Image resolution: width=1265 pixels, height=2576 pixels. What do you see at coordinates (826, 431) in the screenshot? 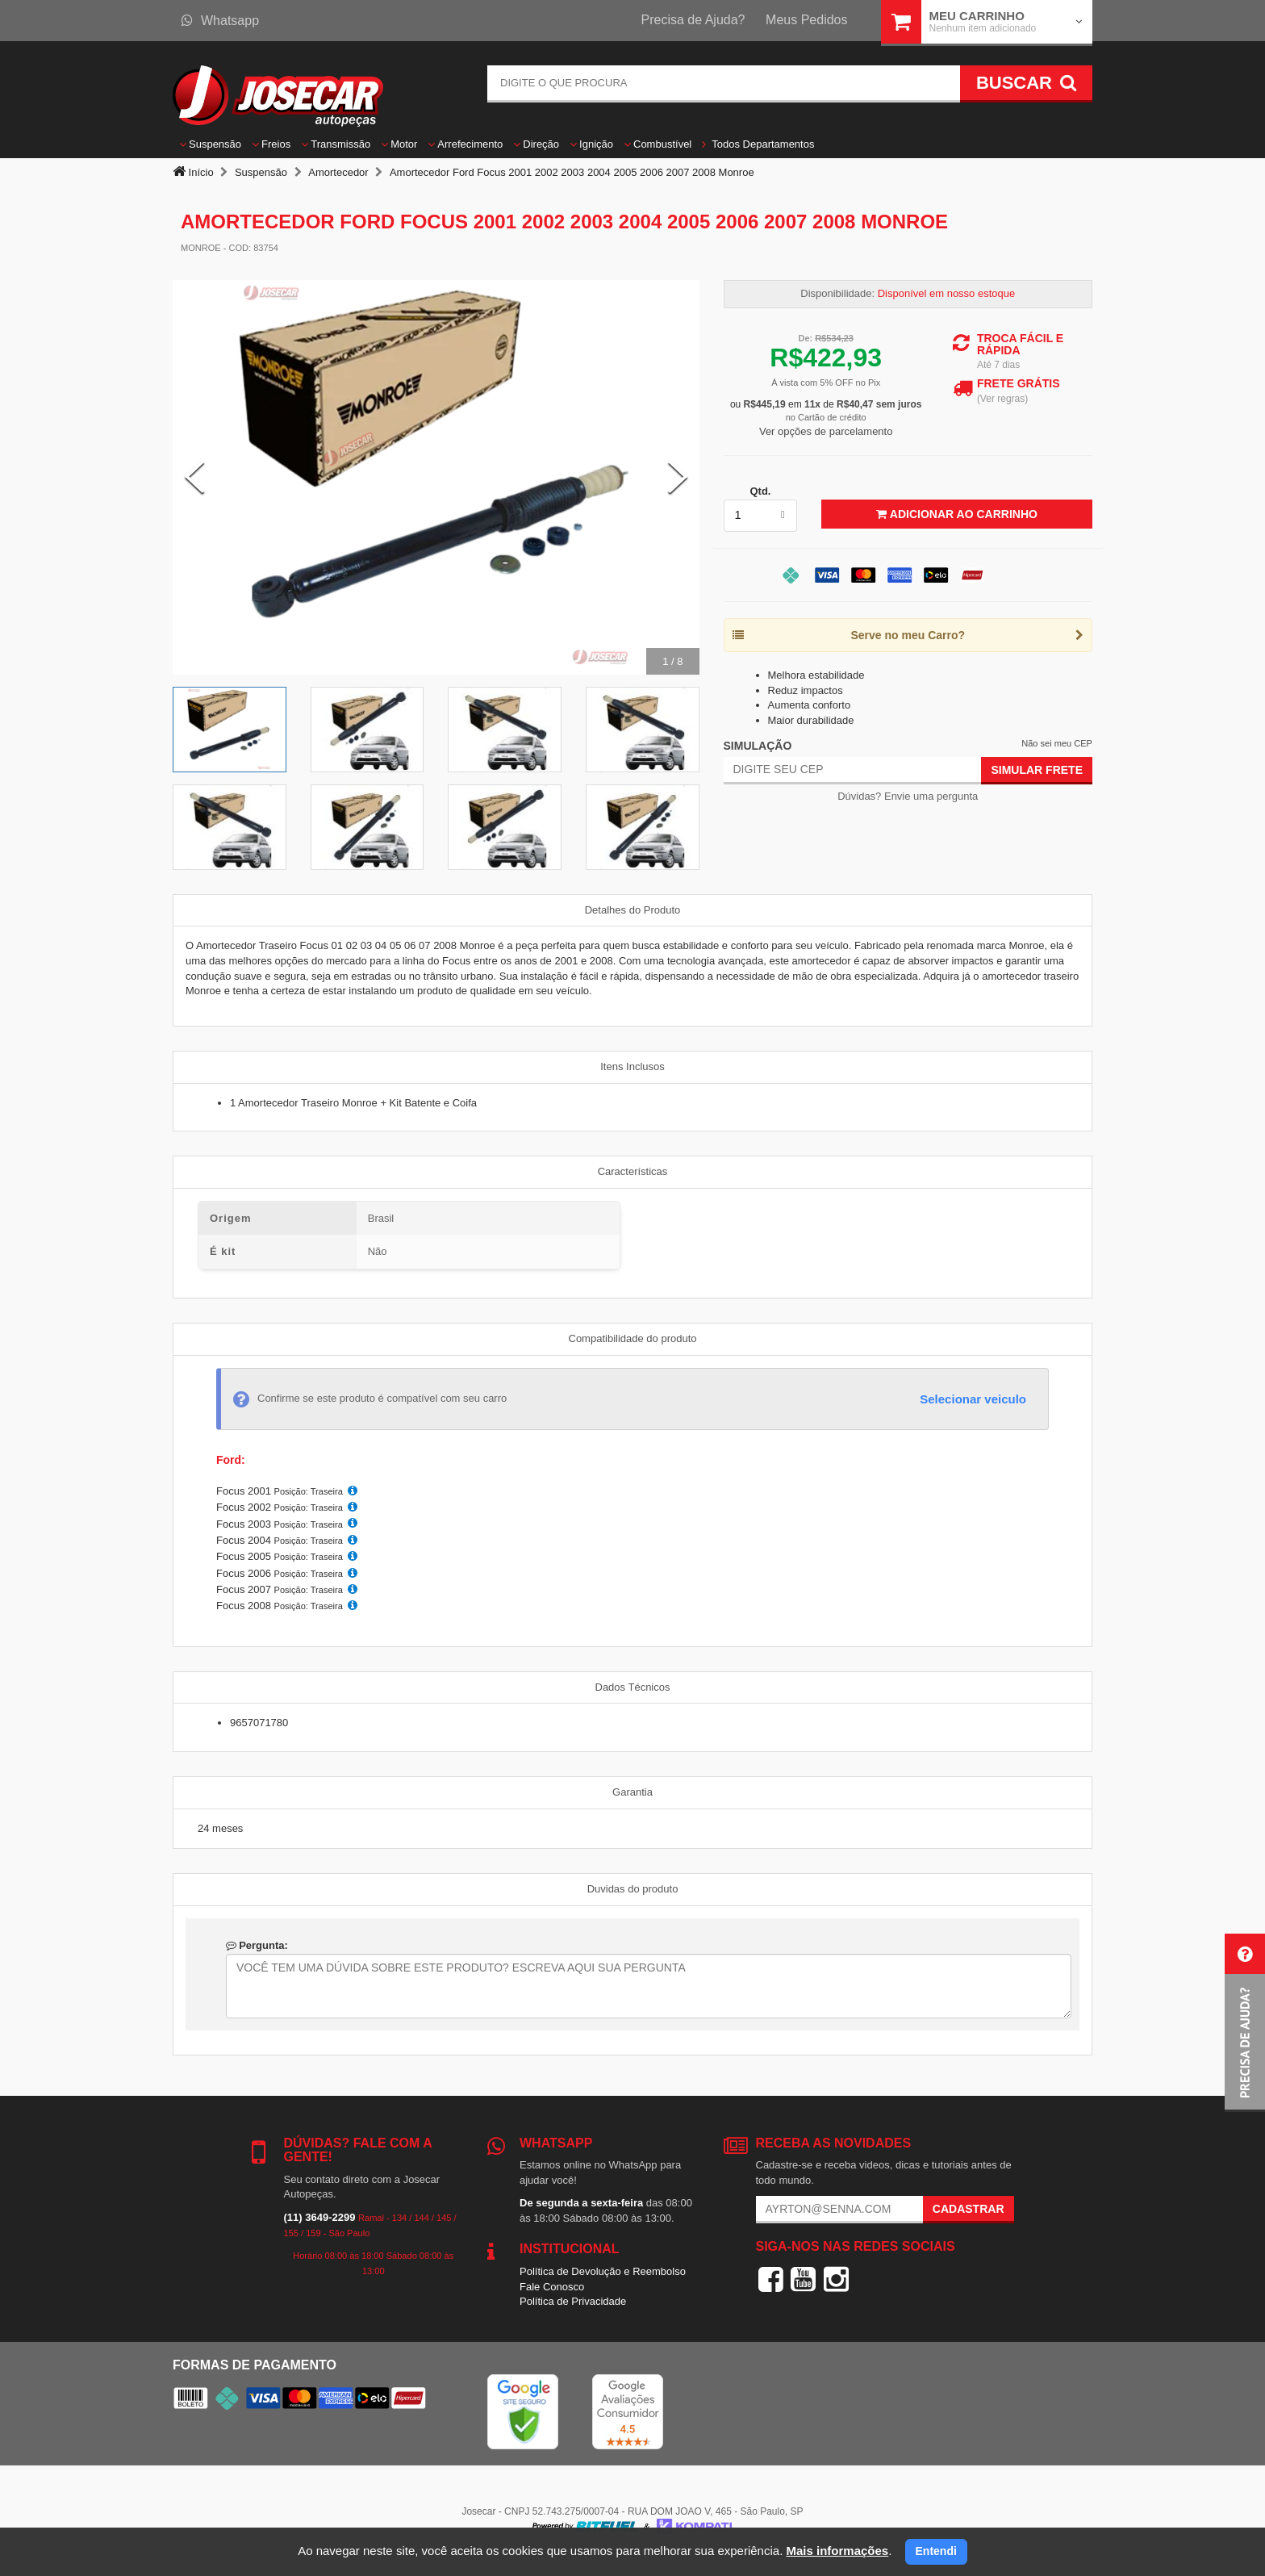
I see `Ver opções de parcelamento` at bounding box center [826, 431].